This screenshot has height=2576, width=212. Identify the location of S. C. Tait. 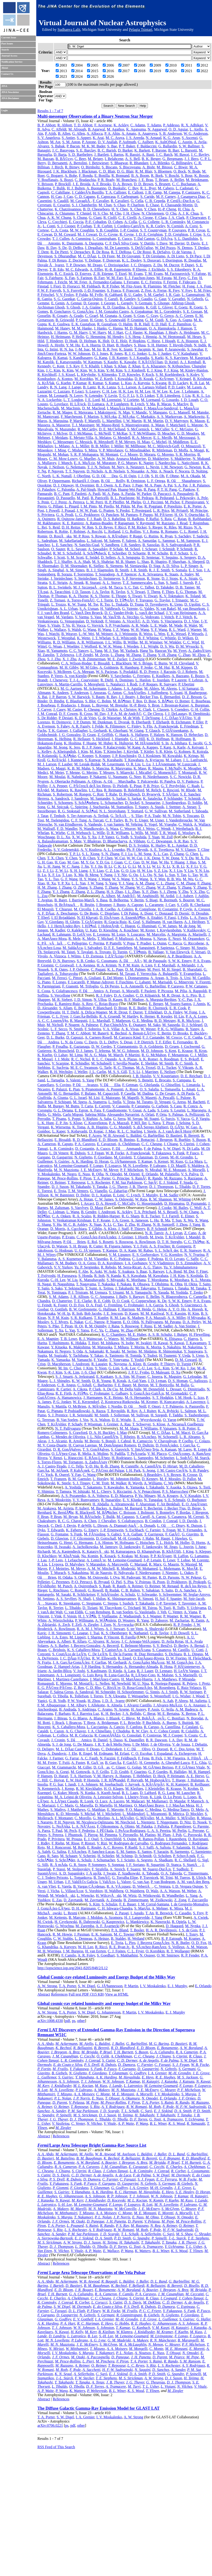
(131, 587).